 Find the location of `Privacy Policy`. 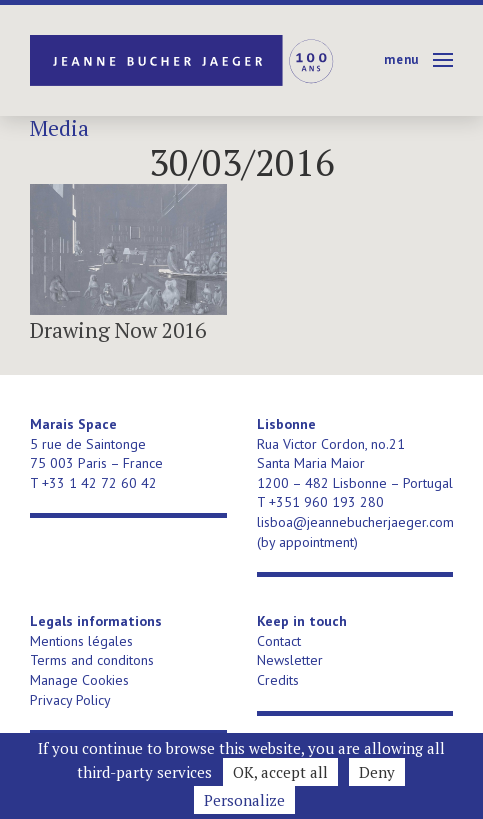

Privacy Policy is located at coordinates (70, 700).